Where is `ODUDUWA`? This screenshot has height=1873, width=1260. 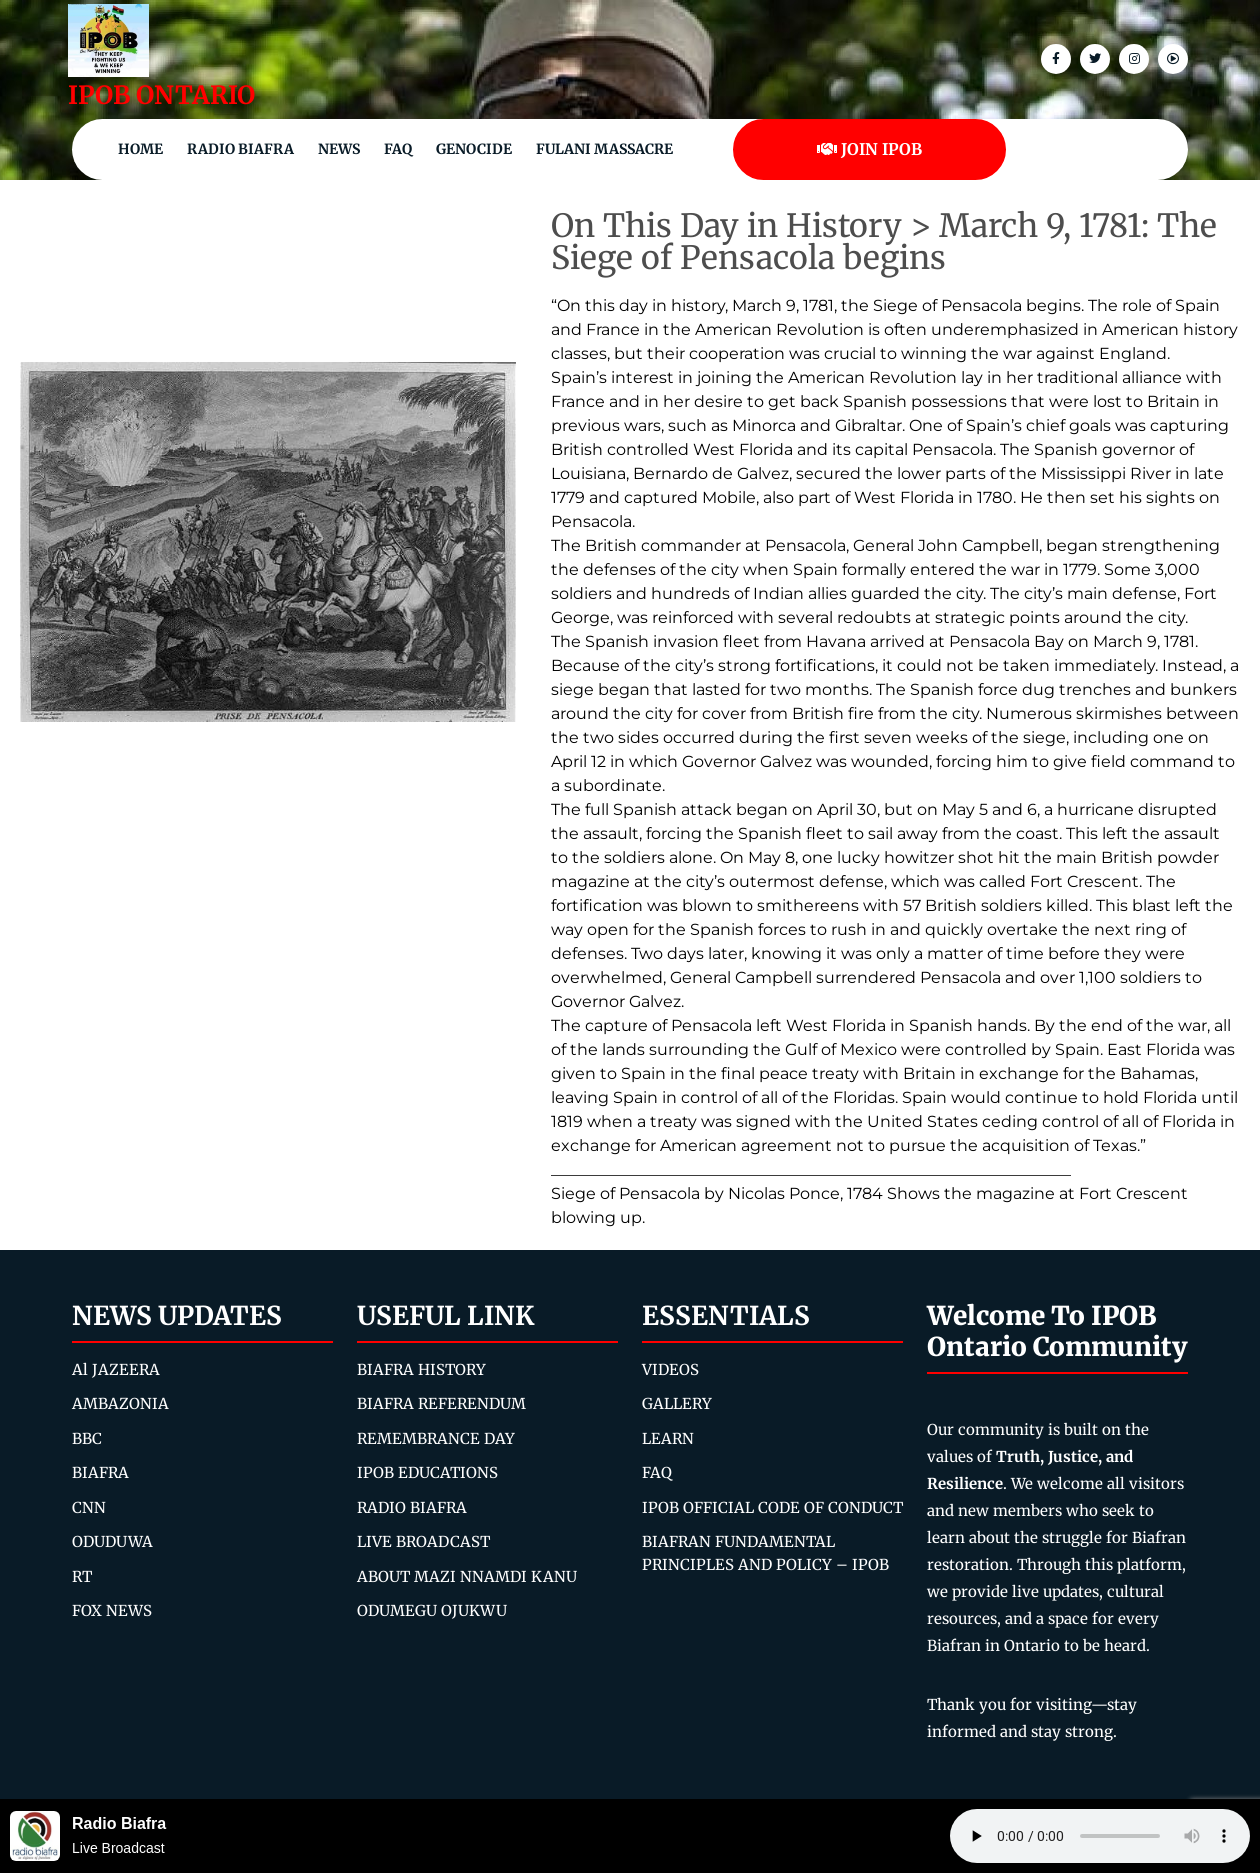 ODUDUWA is located at coordinates (112, 1541).